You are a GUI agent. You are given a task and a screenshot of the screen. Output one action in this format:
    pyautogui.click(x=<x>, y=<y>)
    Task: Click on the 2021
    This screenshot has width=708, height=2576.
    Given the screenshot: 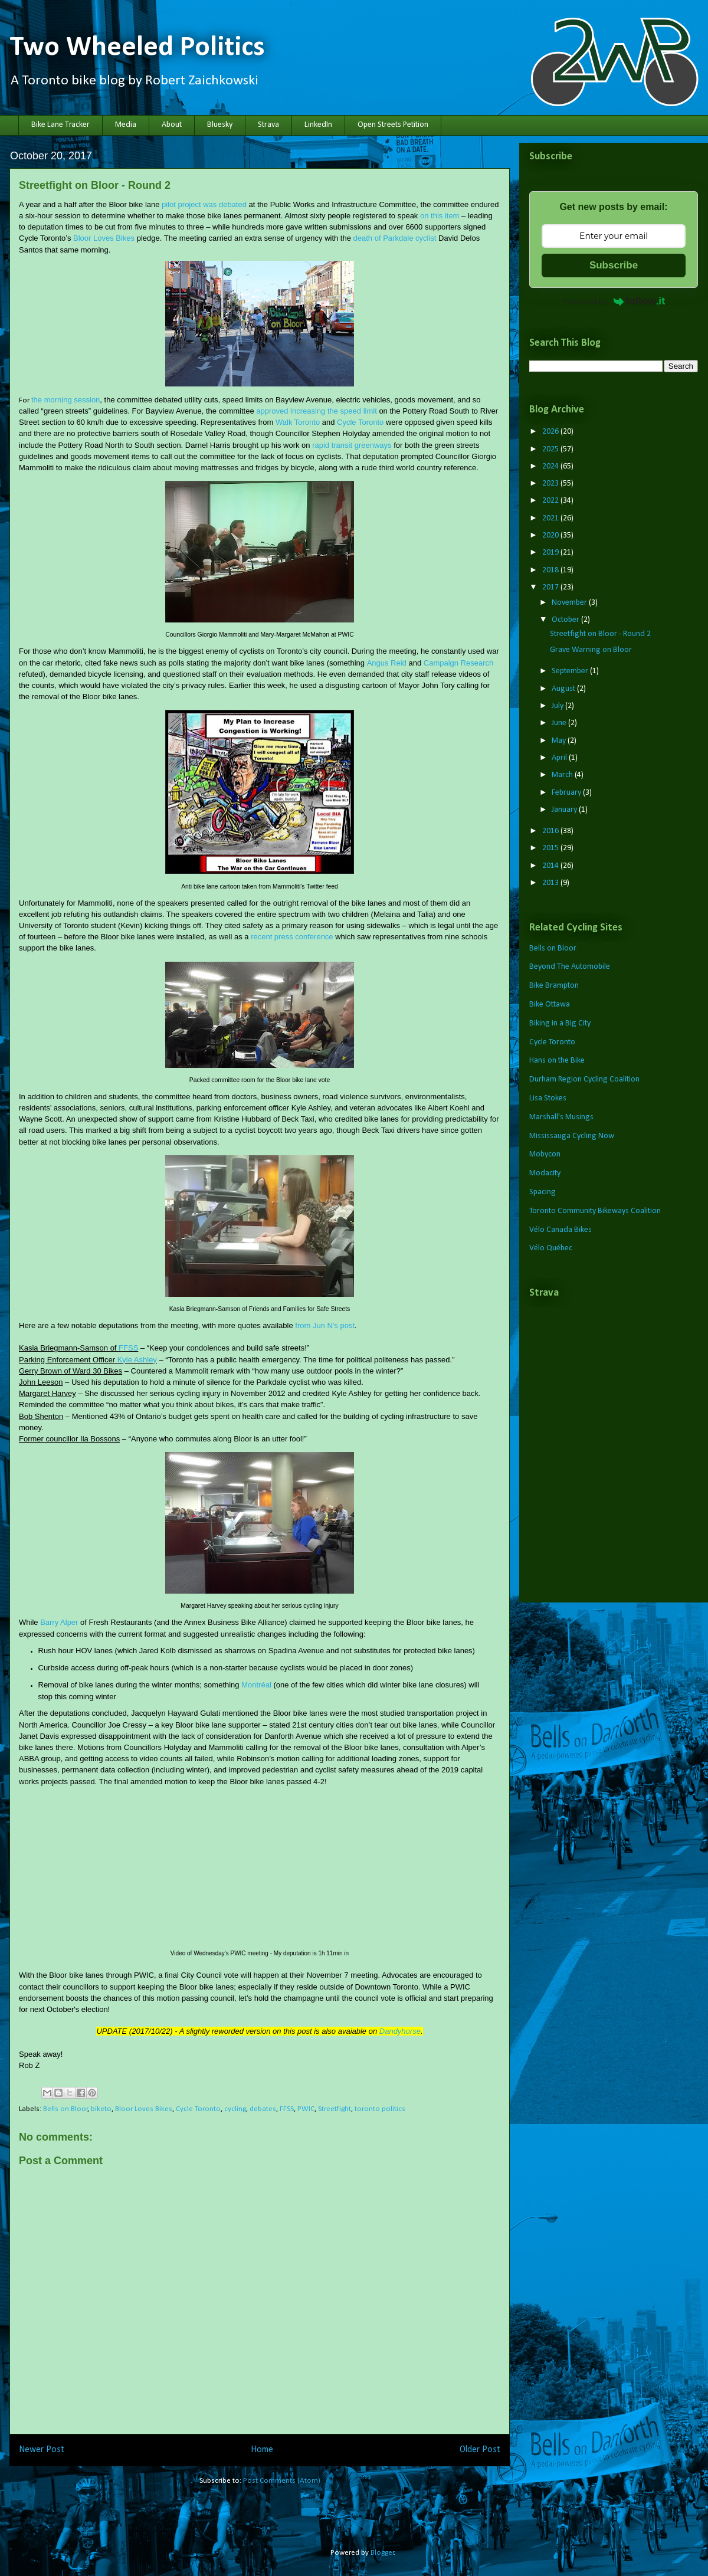 What is the action you would take?
    pyautogui.click(x=551, y=518)
    